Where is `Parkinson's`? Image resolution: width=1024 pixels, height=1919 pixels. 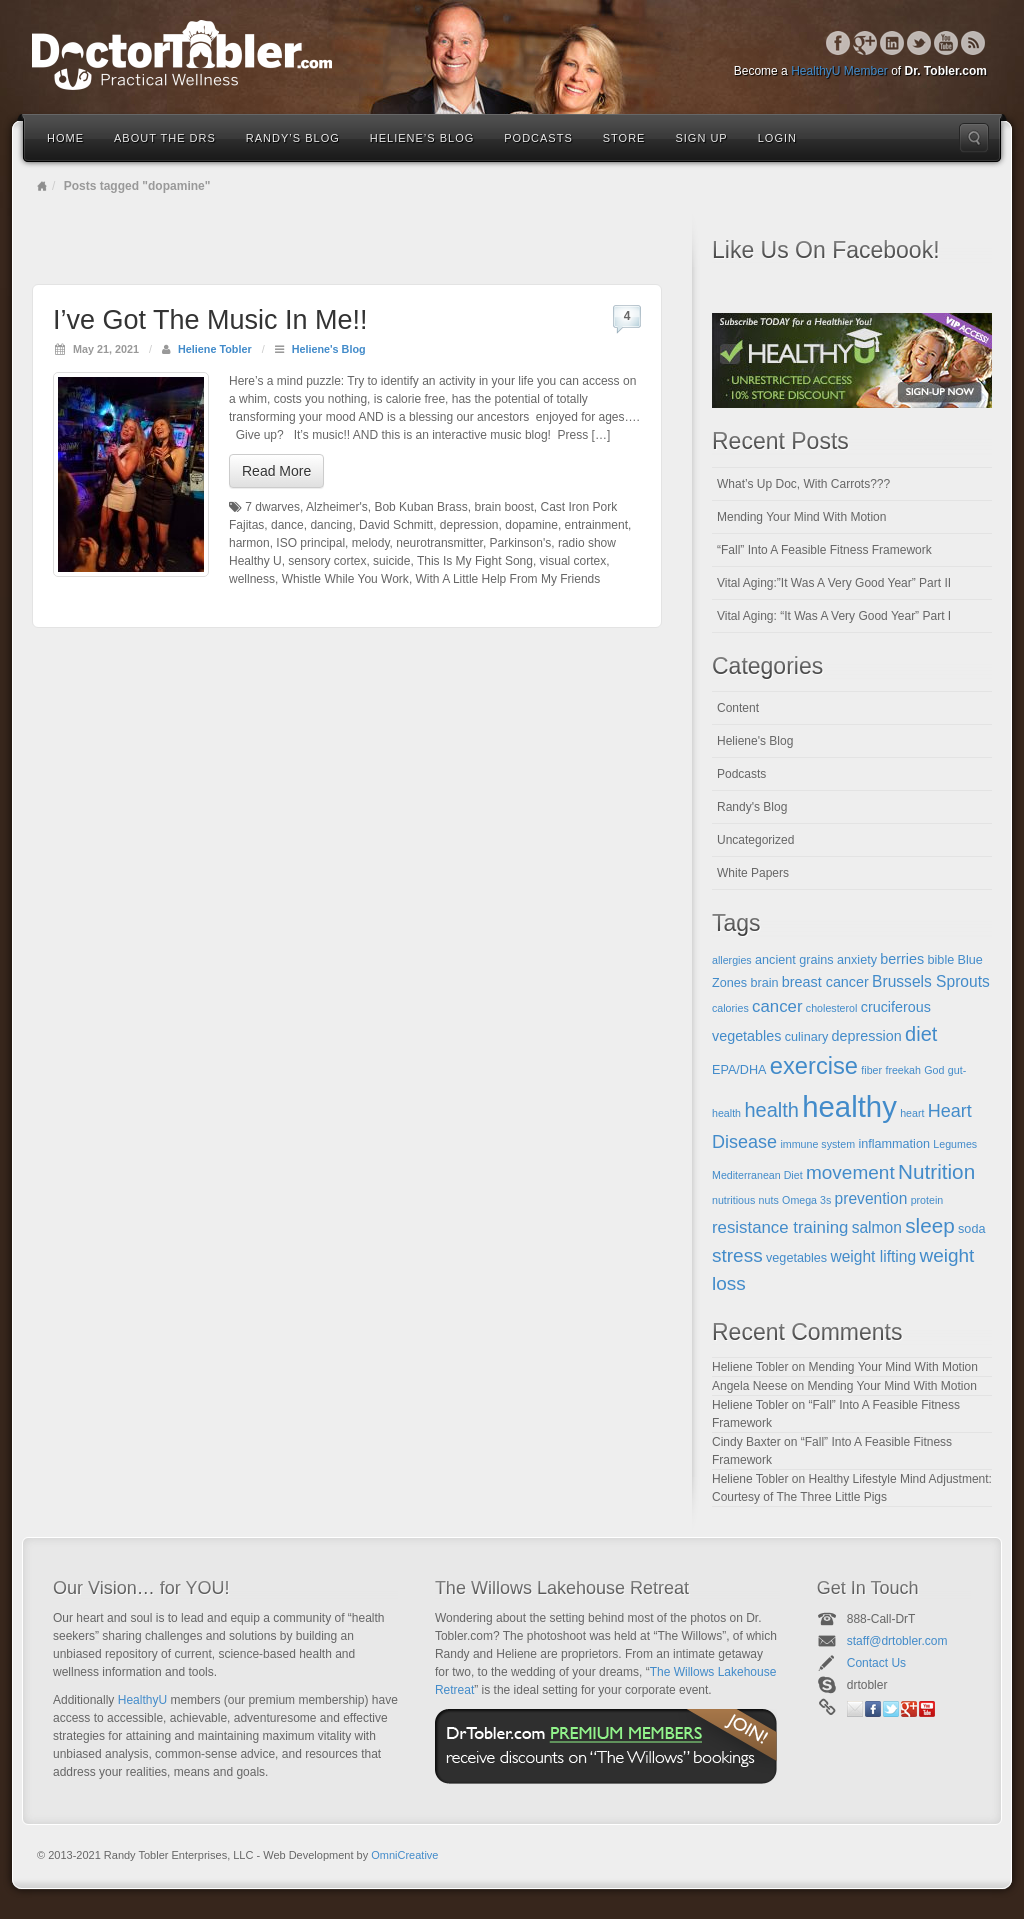 Parkinson's is located at coordinates (521, 543).